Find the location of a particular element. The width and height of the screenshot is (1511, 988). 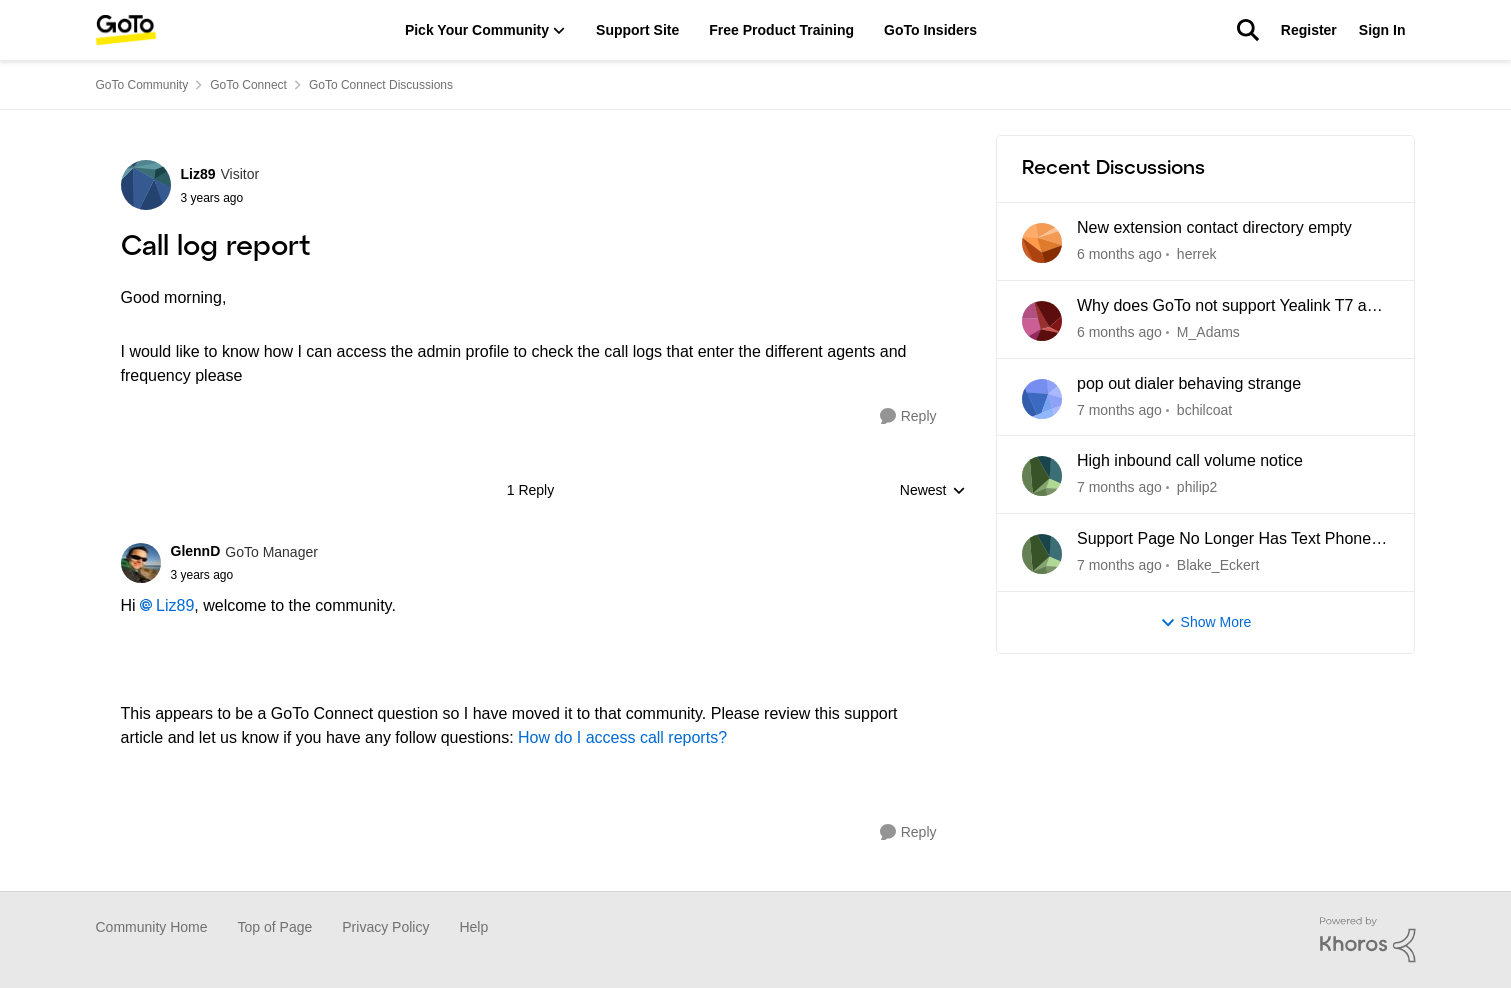

[View Profile: Blake_Eckert] is located at coordinates (1042, 554).